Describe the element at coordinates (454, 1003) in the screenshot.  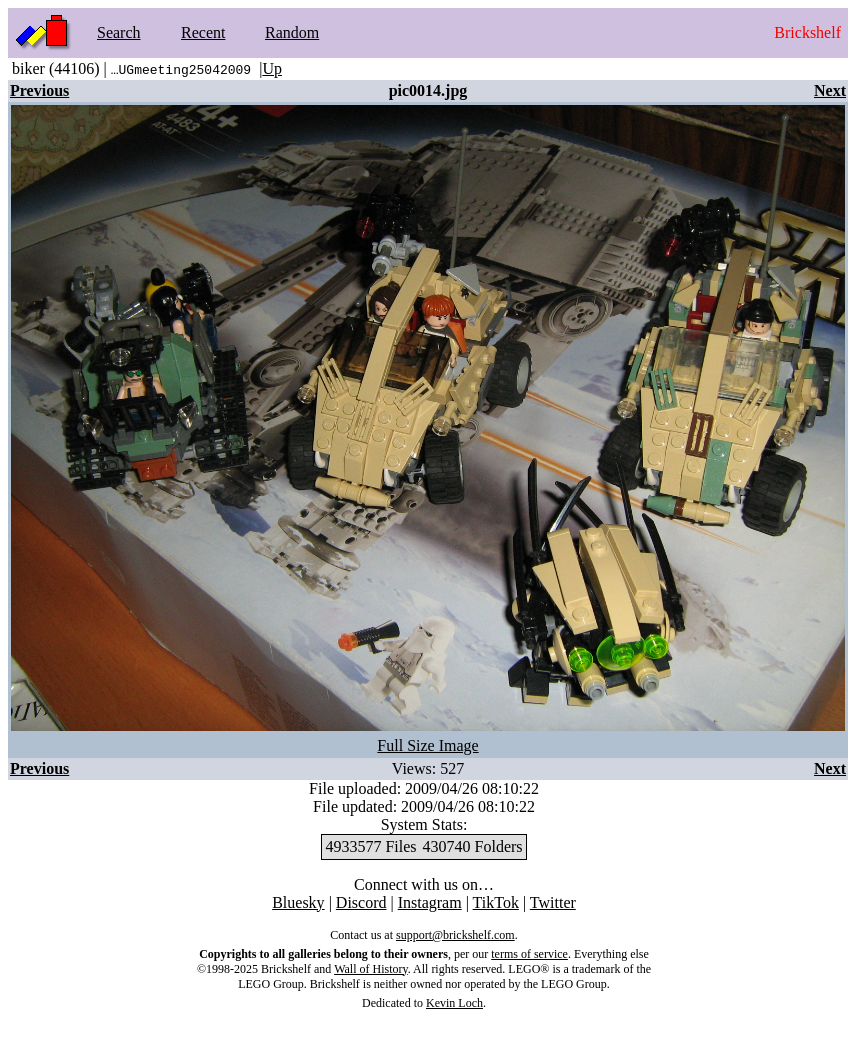
I see `Kevin Loch` at that location.